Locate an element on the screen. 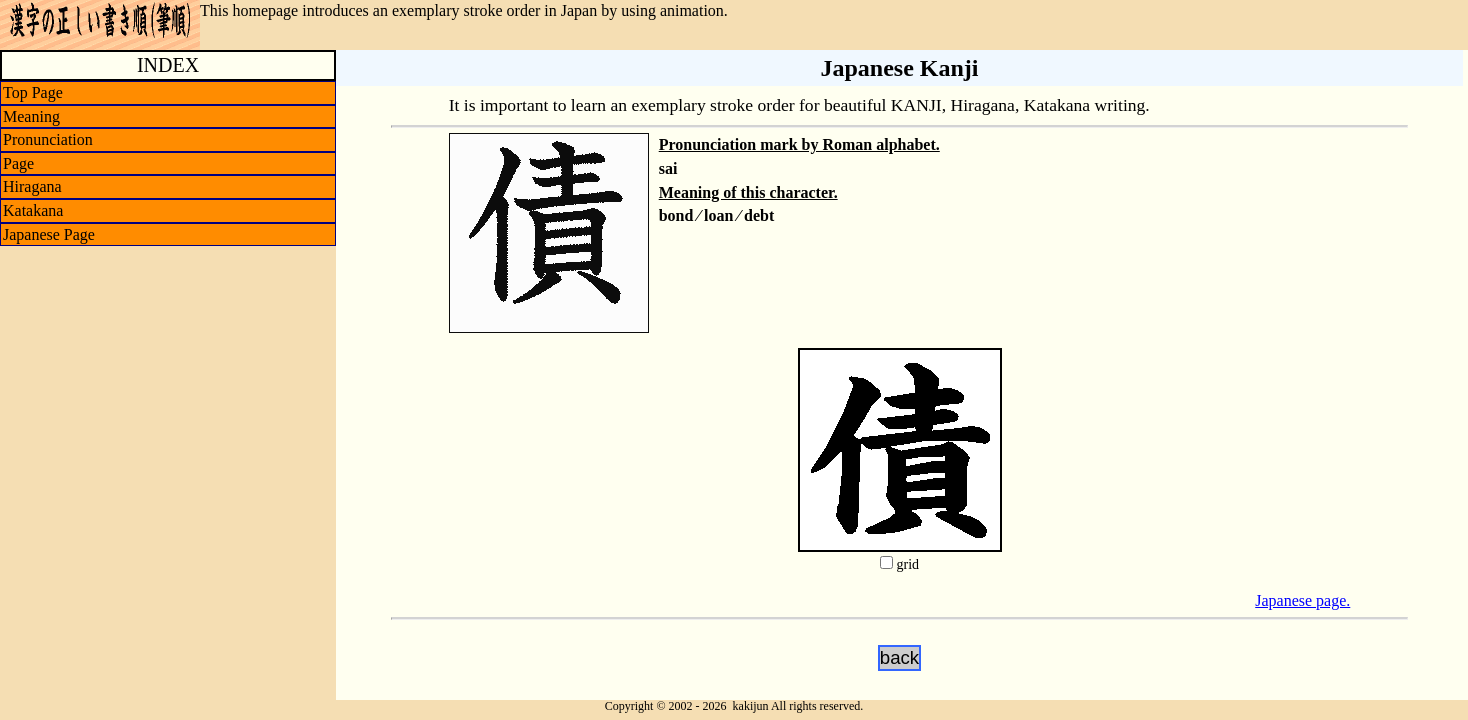  Katakana is located at coordinates (33, 210).